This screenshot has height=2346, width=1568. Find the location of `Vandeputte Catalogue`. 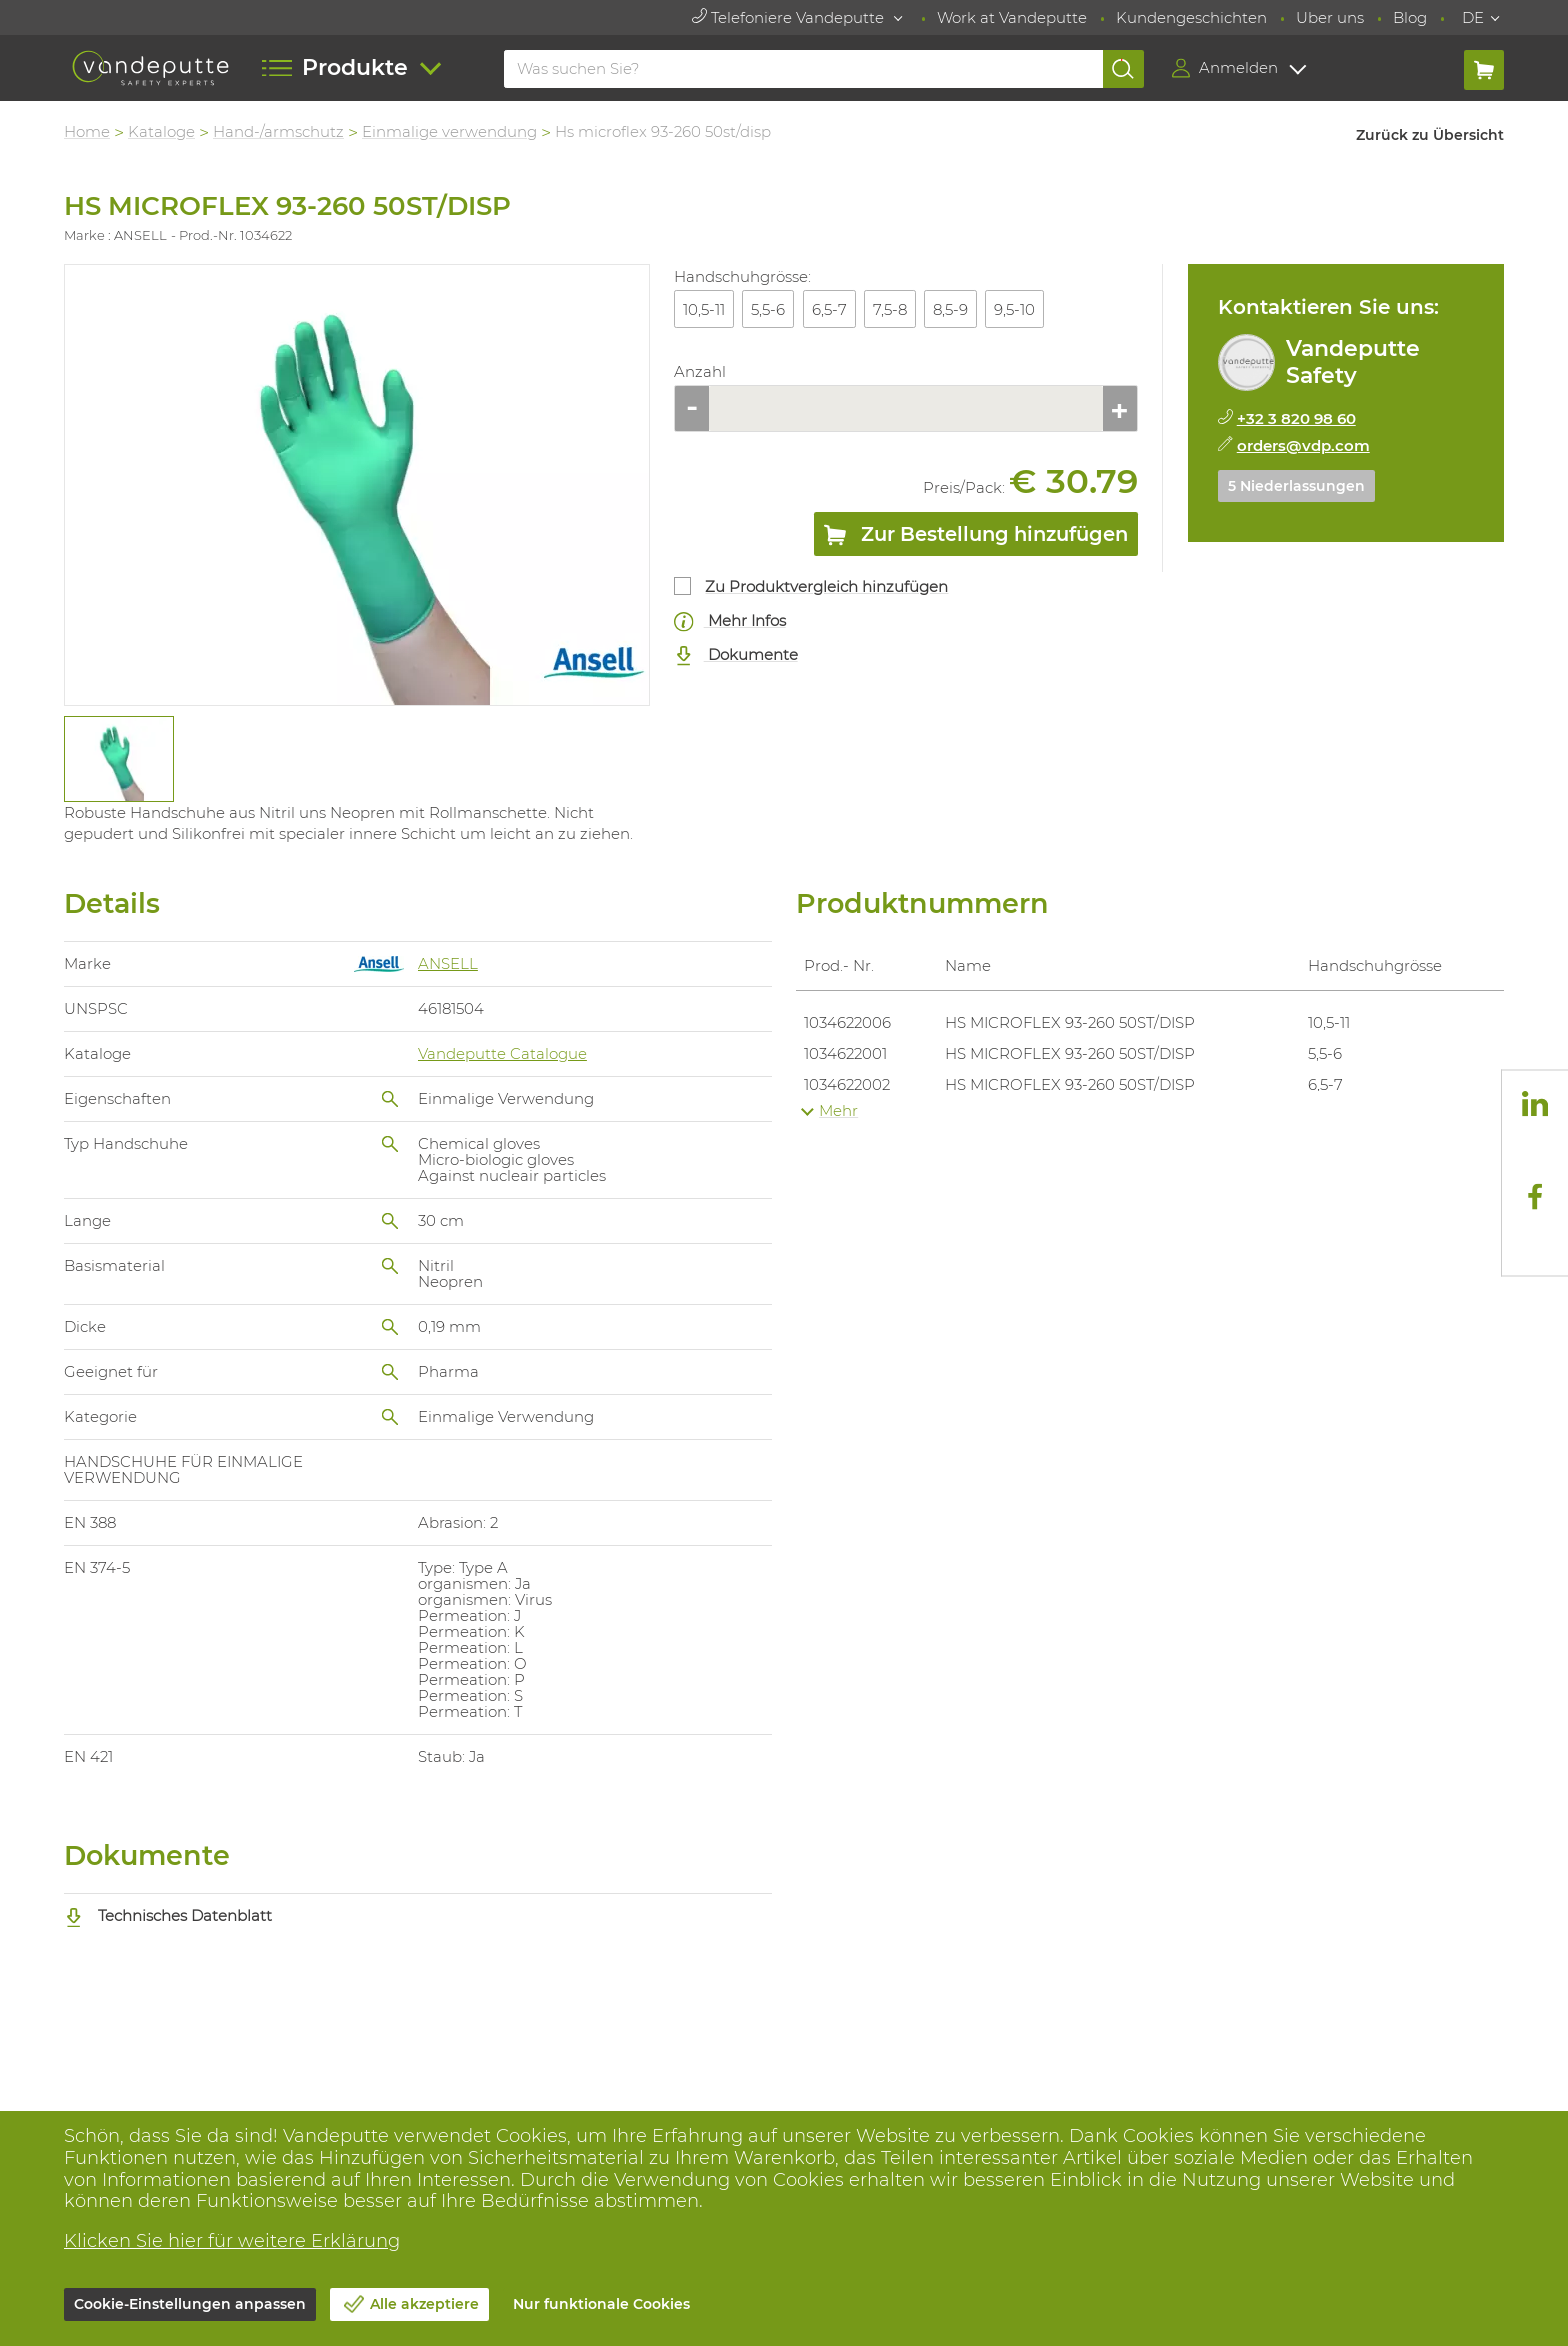

Vandeputte Catalogue is located at coordinates (502, 1053).